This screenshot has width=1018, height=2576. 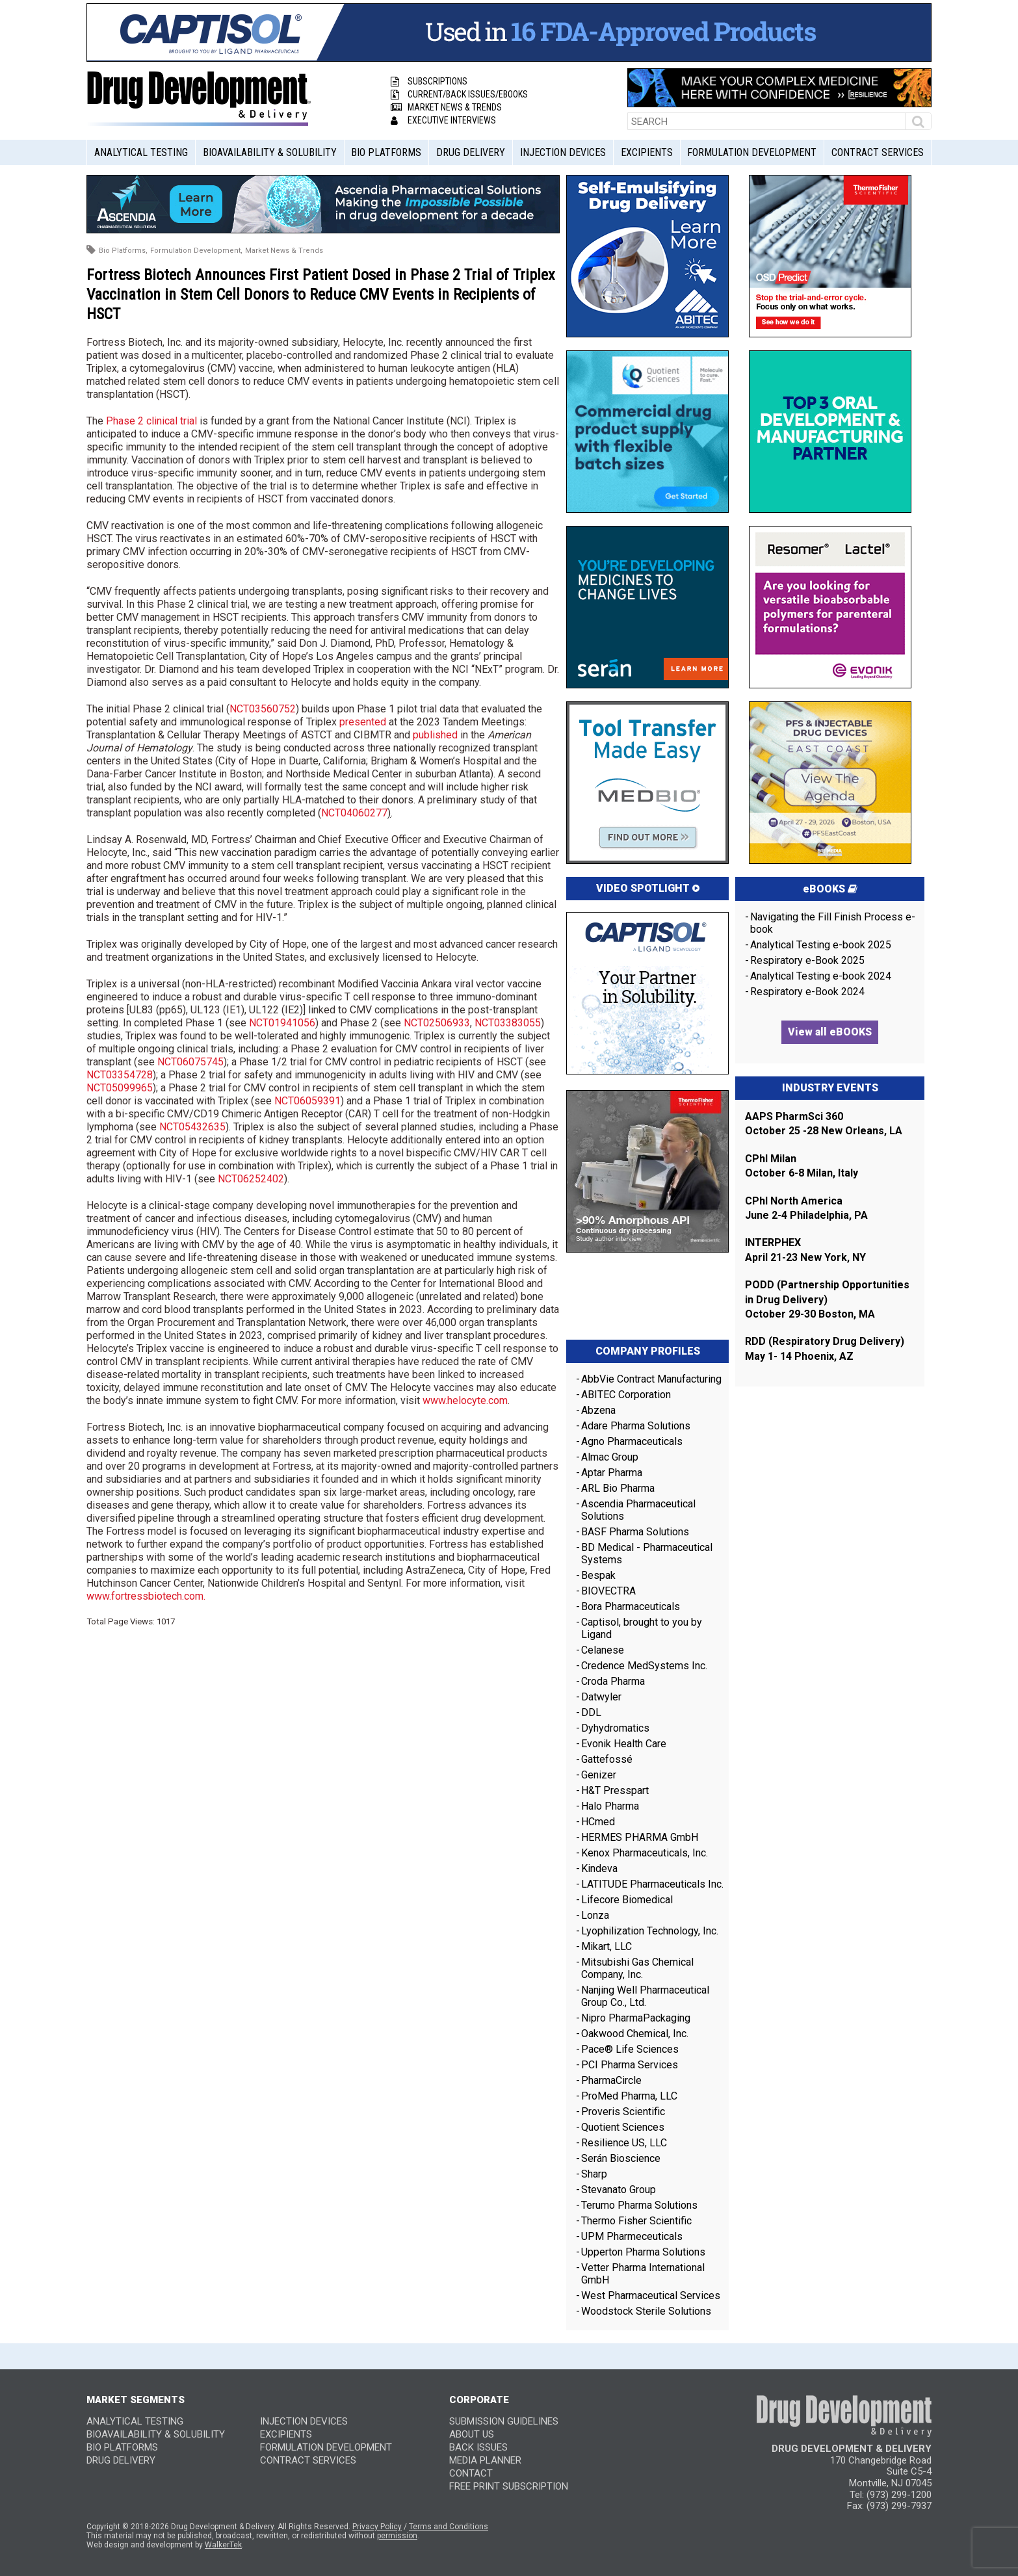 What do you see at coordinates (636, 2221) in the screenshot?
I see `Thermo Fisher Scientific` at bounding box center [636, 2221].